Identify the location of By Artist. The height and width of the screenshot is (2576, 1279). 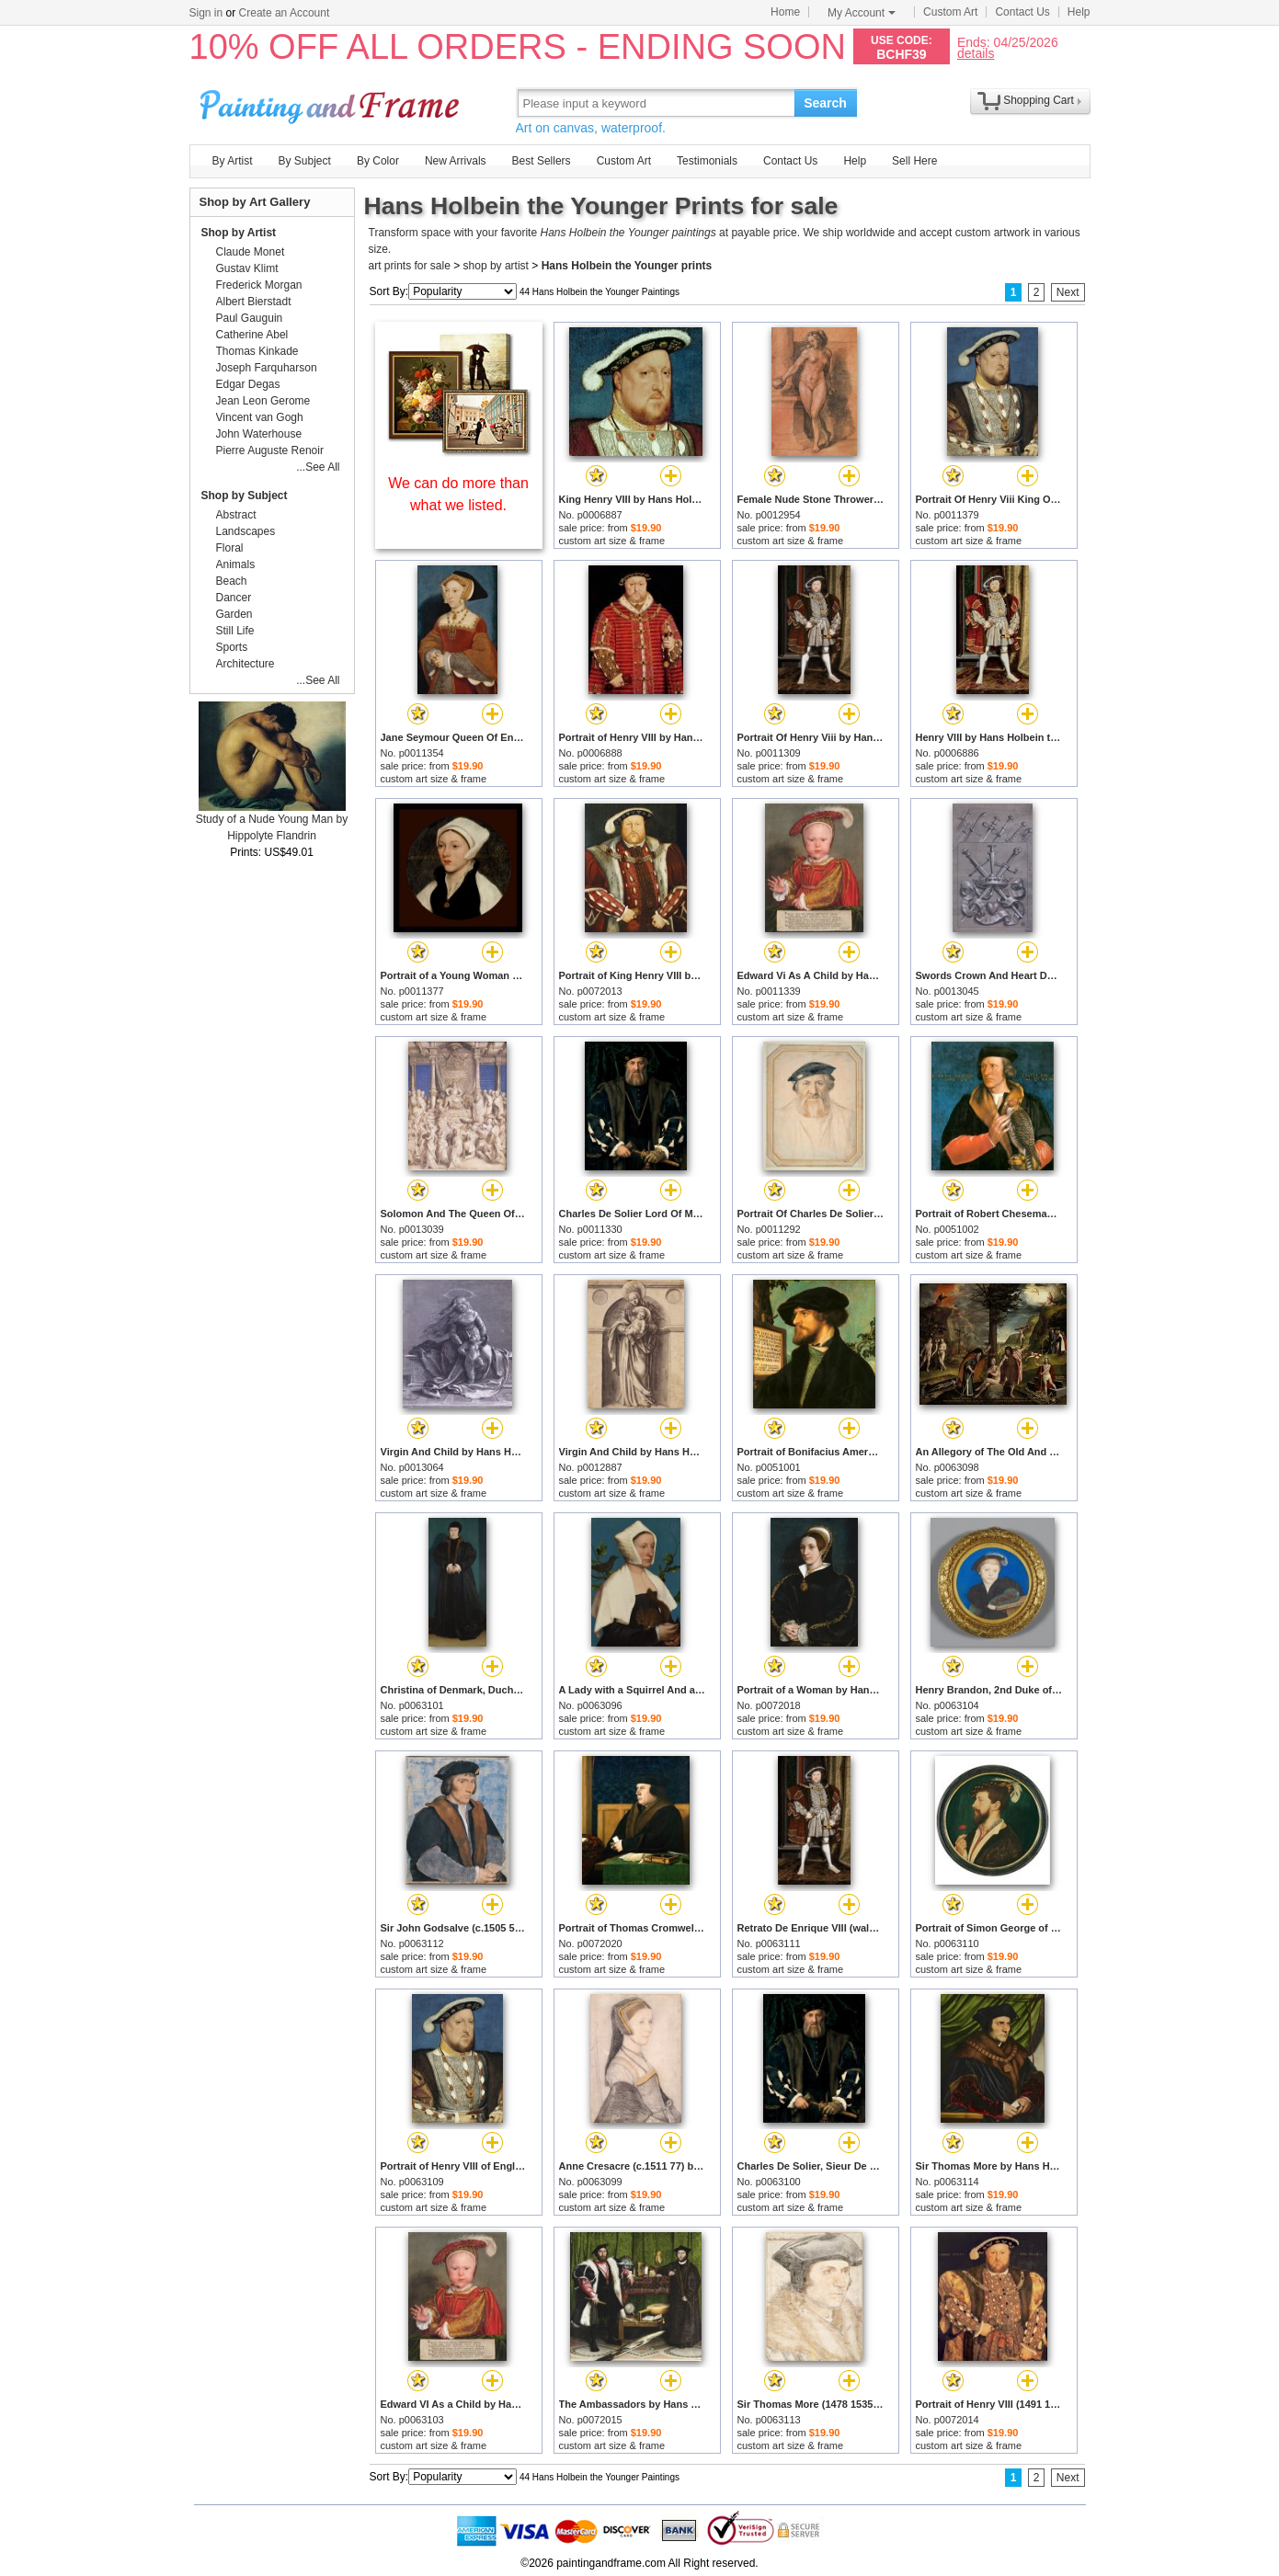
(232, 160).